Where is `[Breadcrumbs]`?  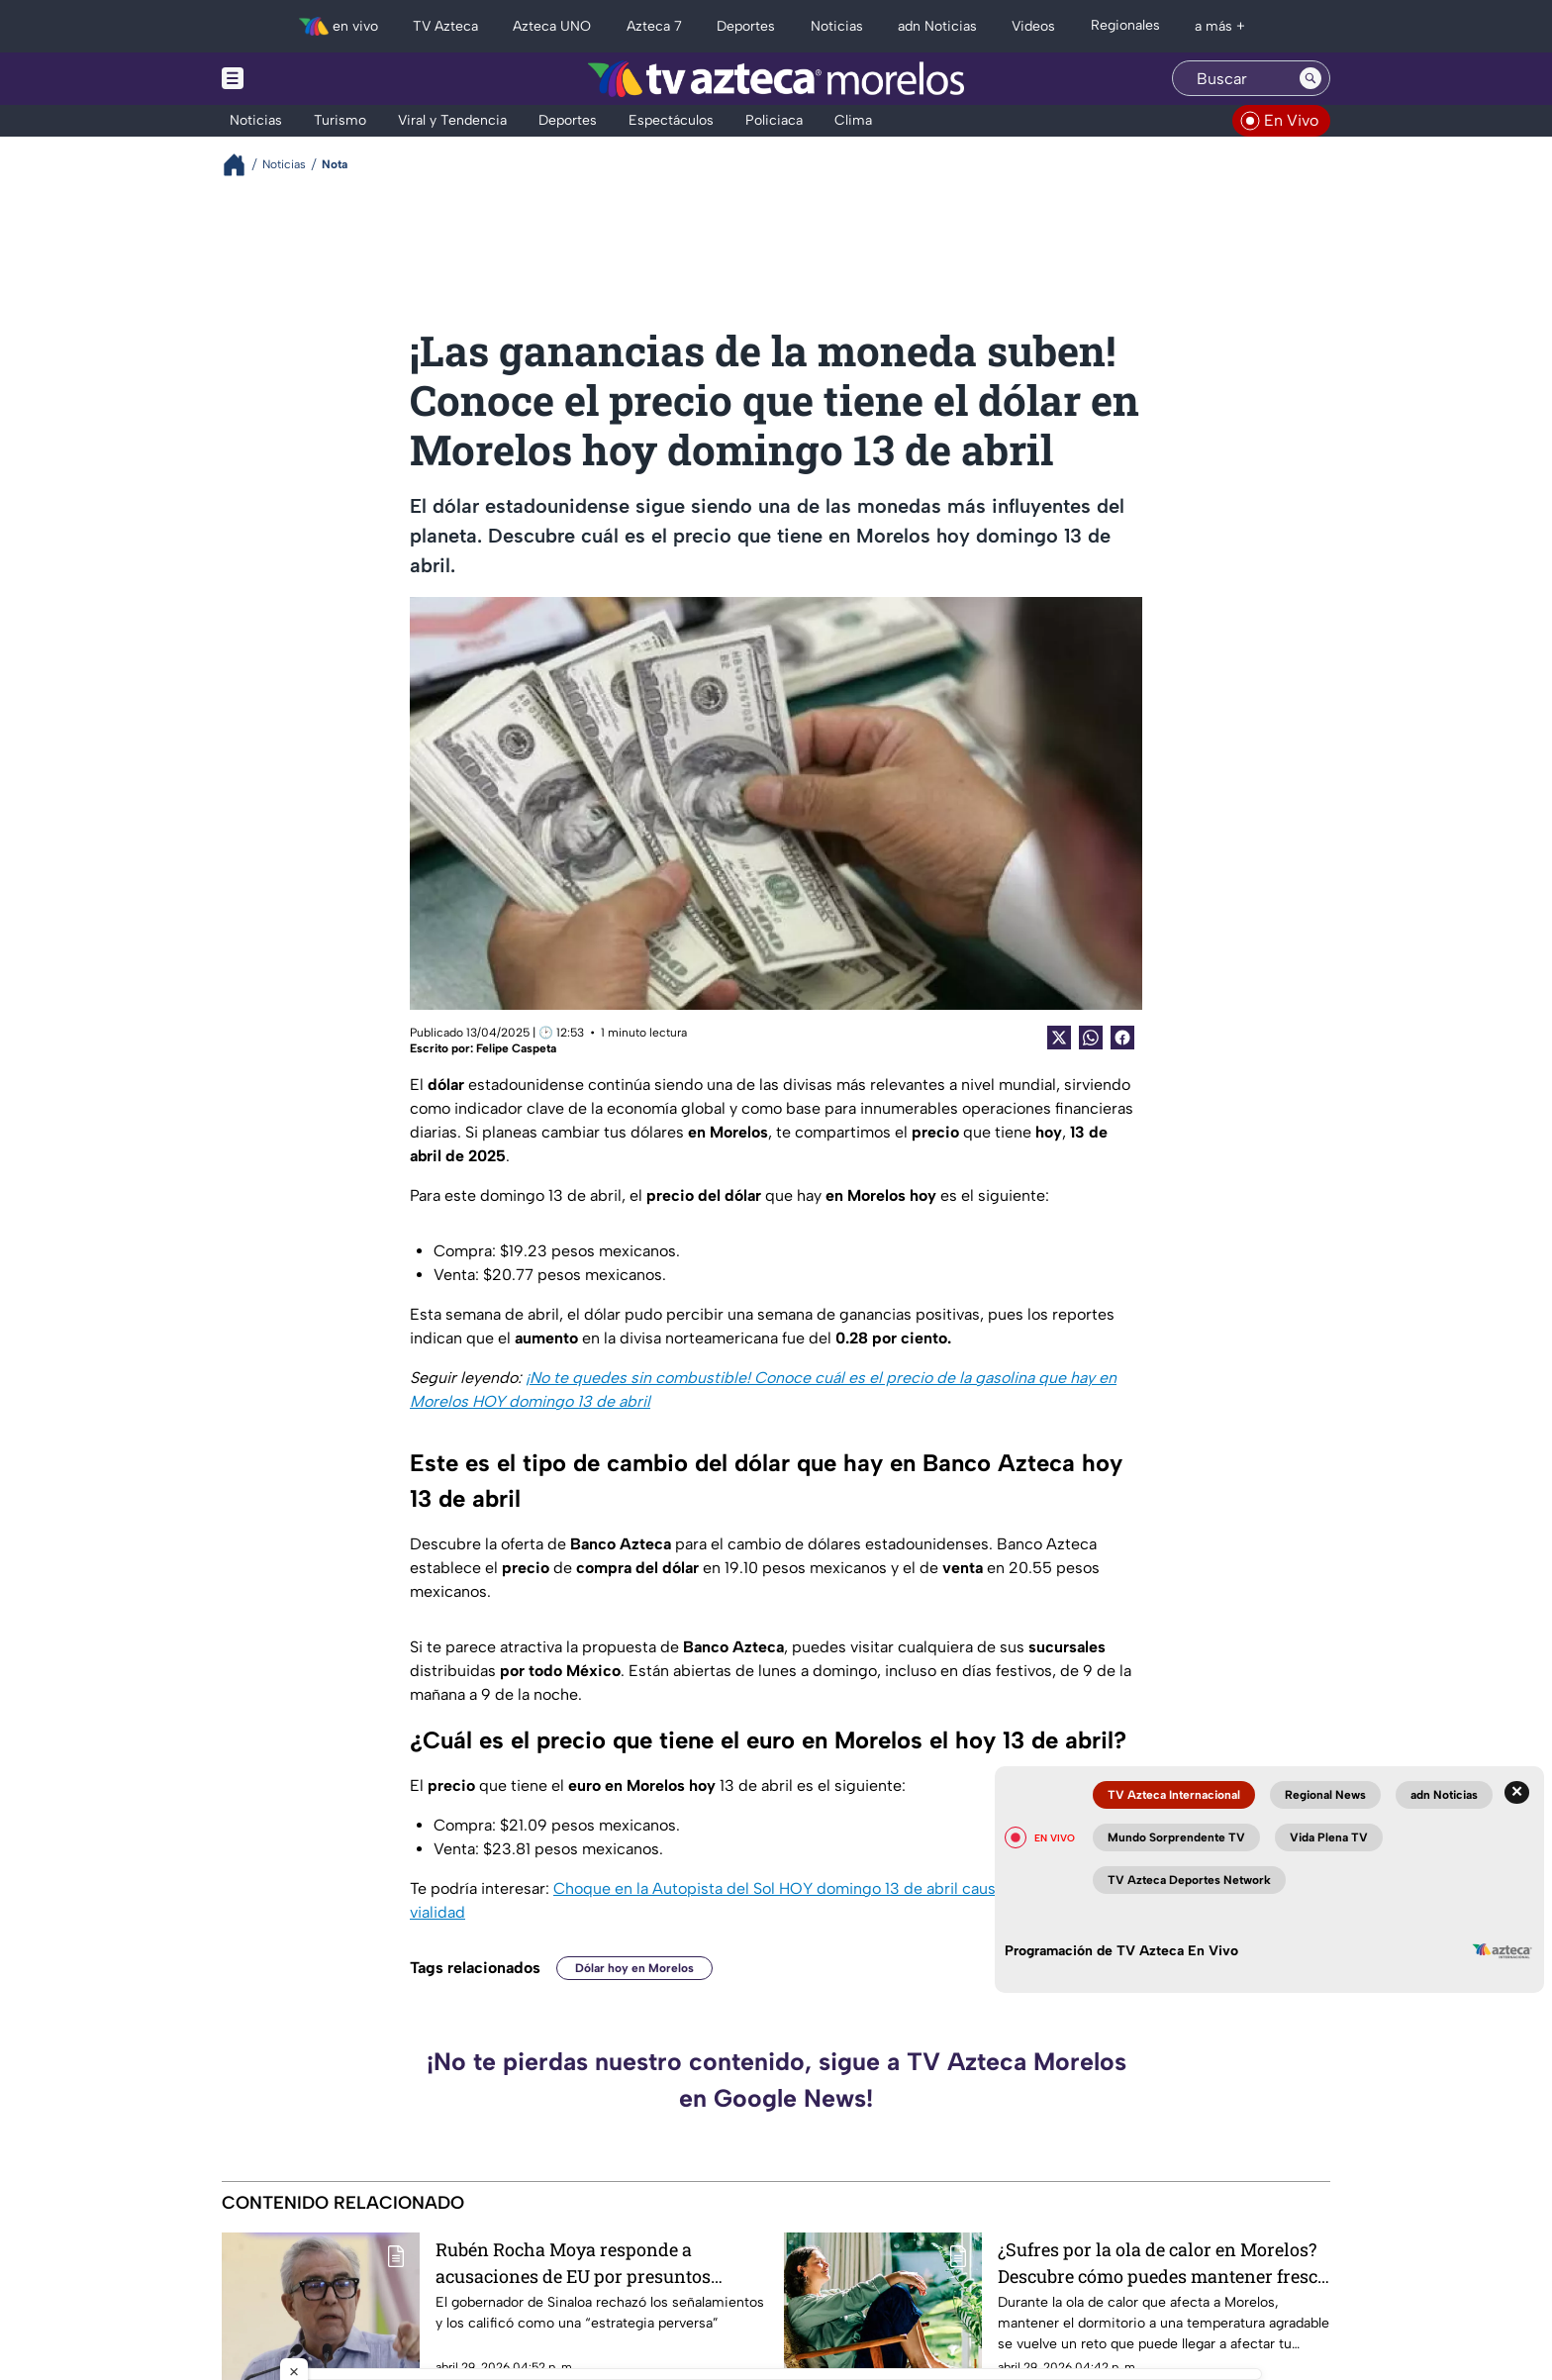
[Breadcrumbs] is located at coordinates (242, 164).